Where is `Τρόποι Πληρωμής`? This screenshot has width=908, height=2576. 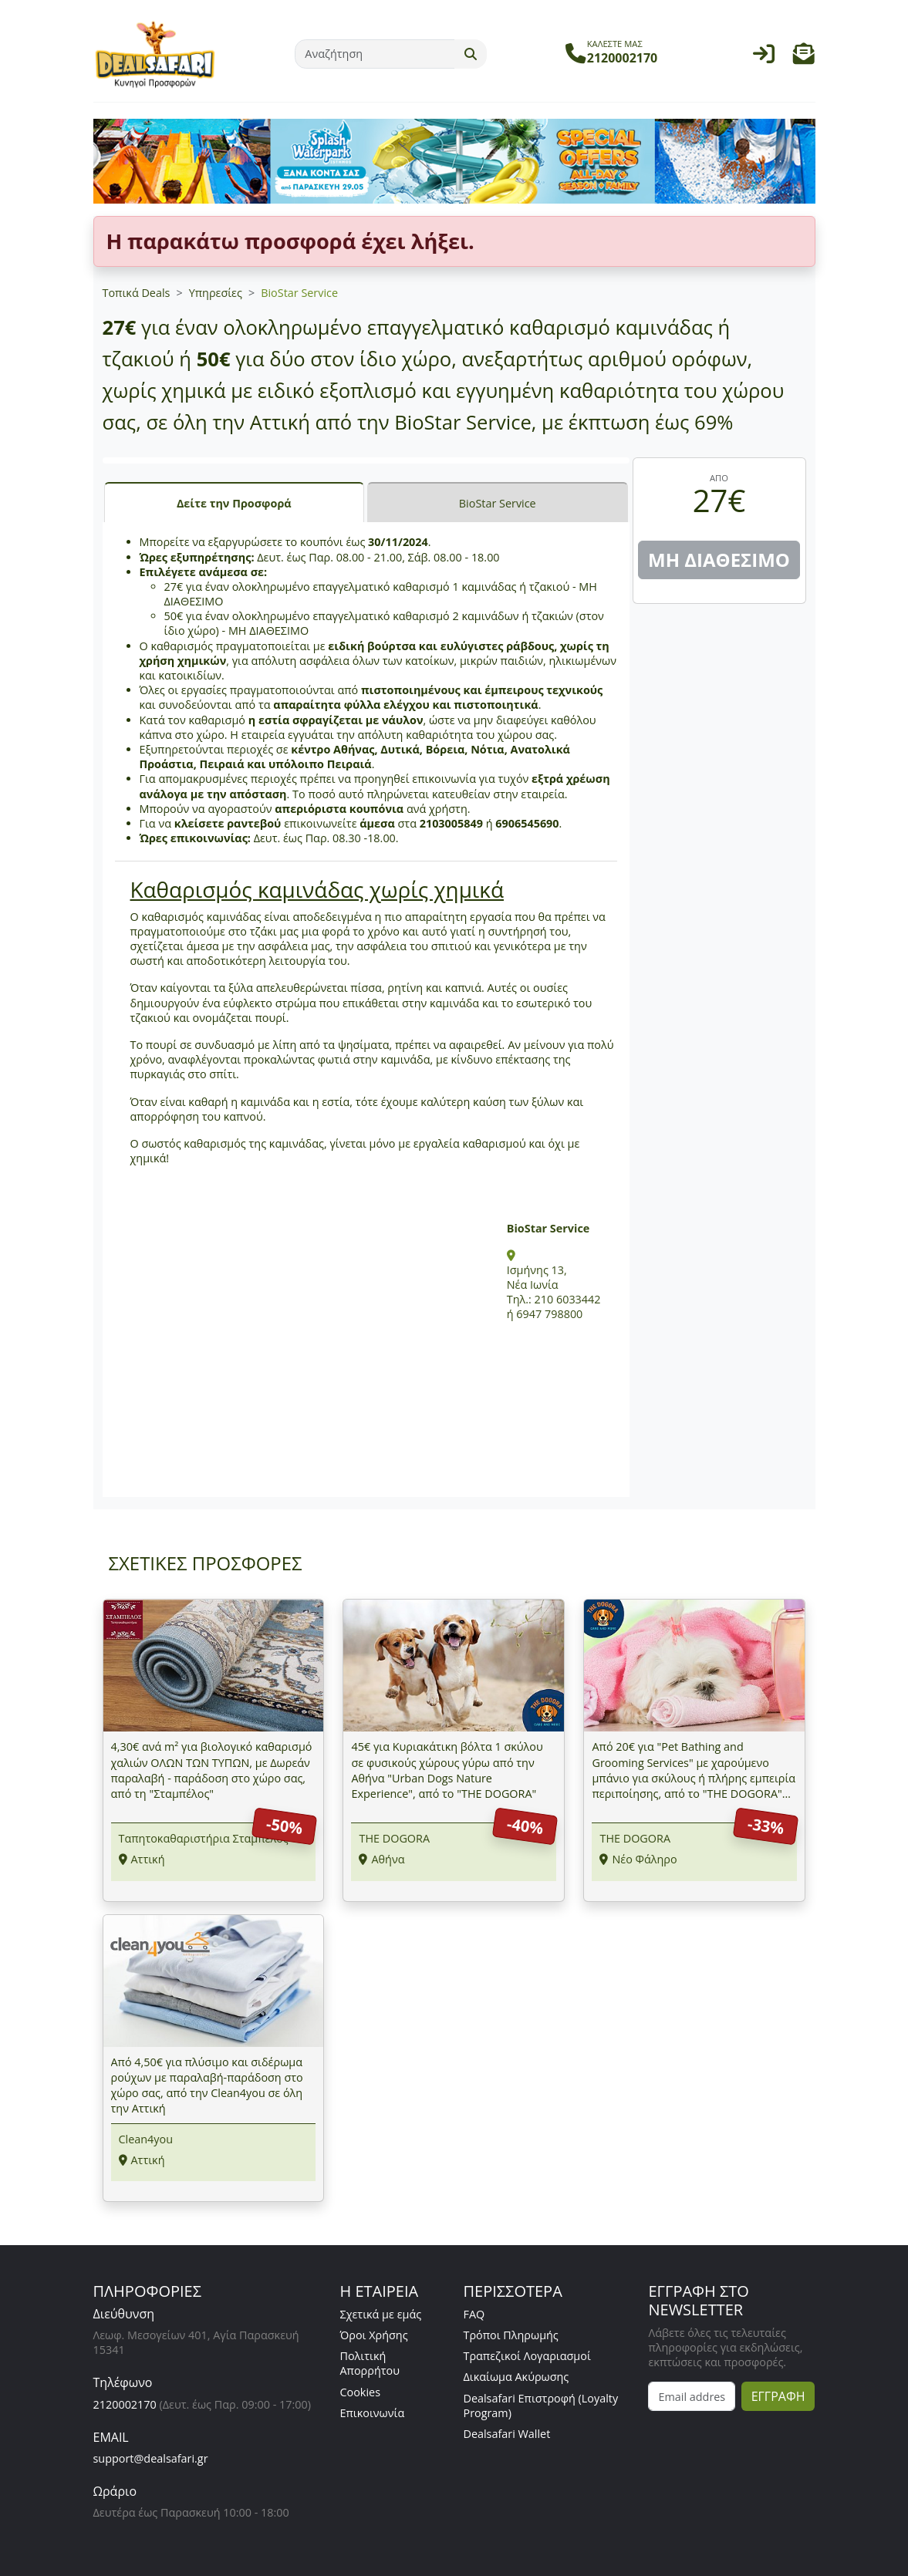 Τρόποι Πληρωμής is located at coordinates (510, 2335).